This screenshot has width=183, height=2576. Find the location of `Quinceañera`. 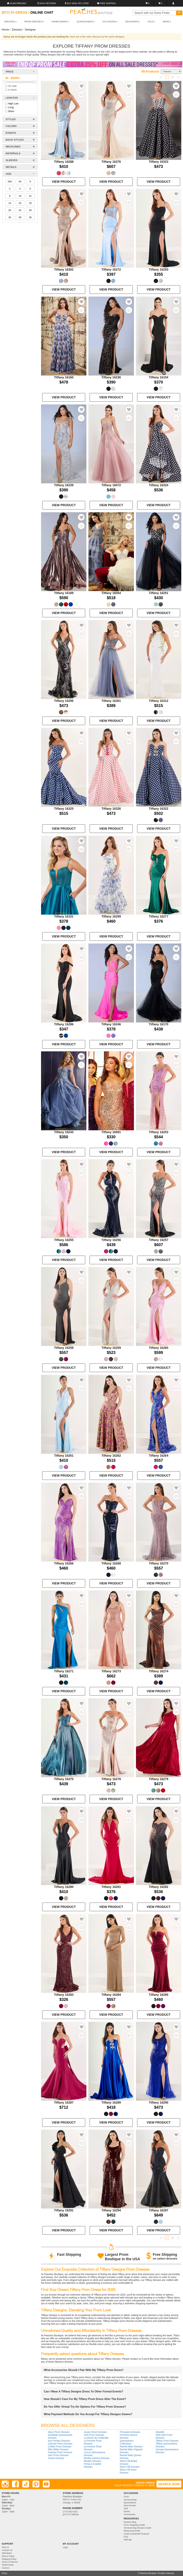

Quinceañera is located at coordinates (130, 2502).